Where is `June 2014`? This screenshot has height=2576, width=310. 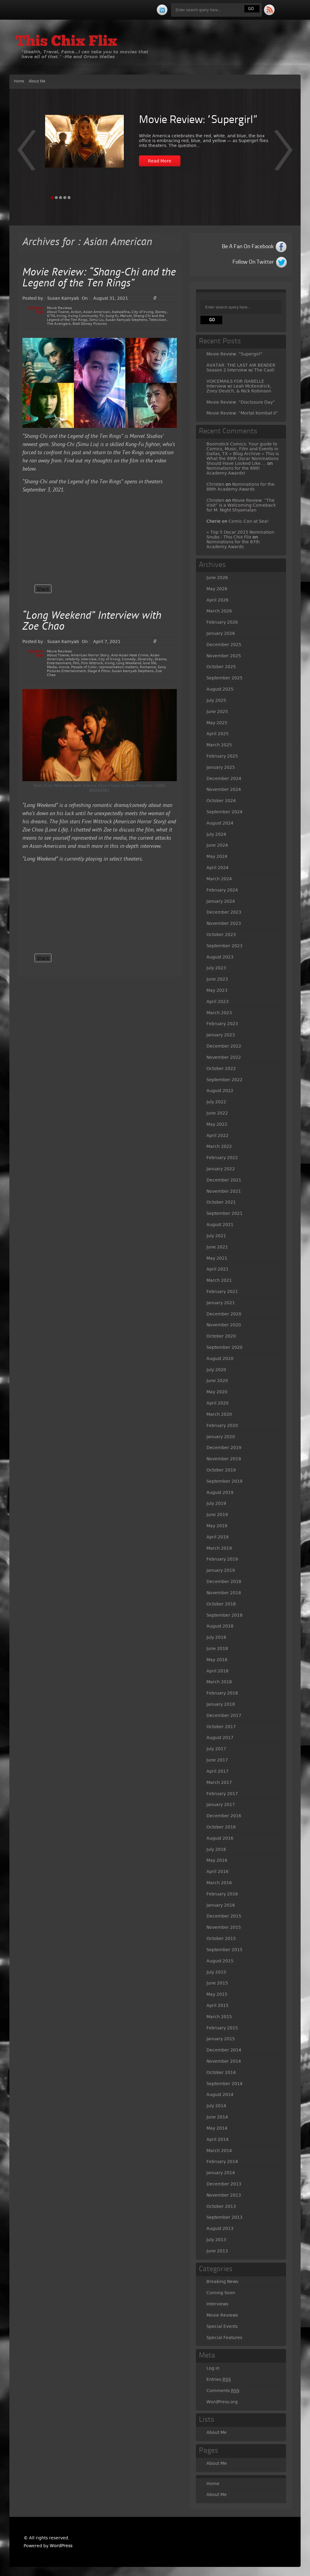 June 2014 is located at coordinates (217, 2116).